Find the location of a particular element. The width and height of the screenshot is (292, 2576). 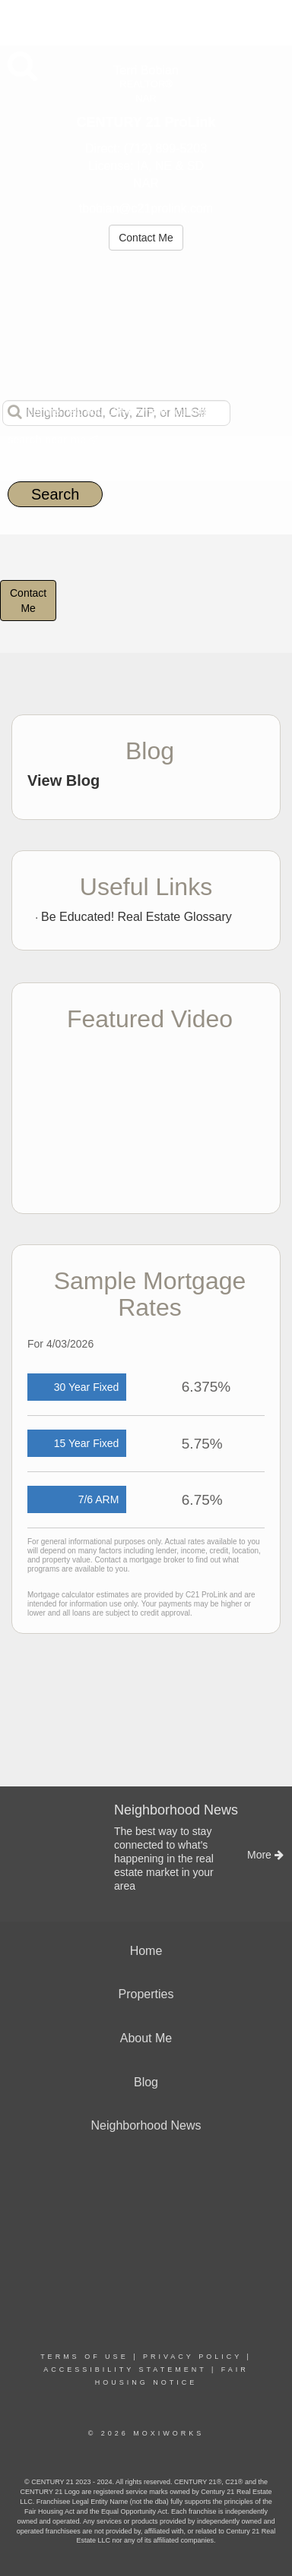

[Link to home page] is located at coordinates (146, 20).